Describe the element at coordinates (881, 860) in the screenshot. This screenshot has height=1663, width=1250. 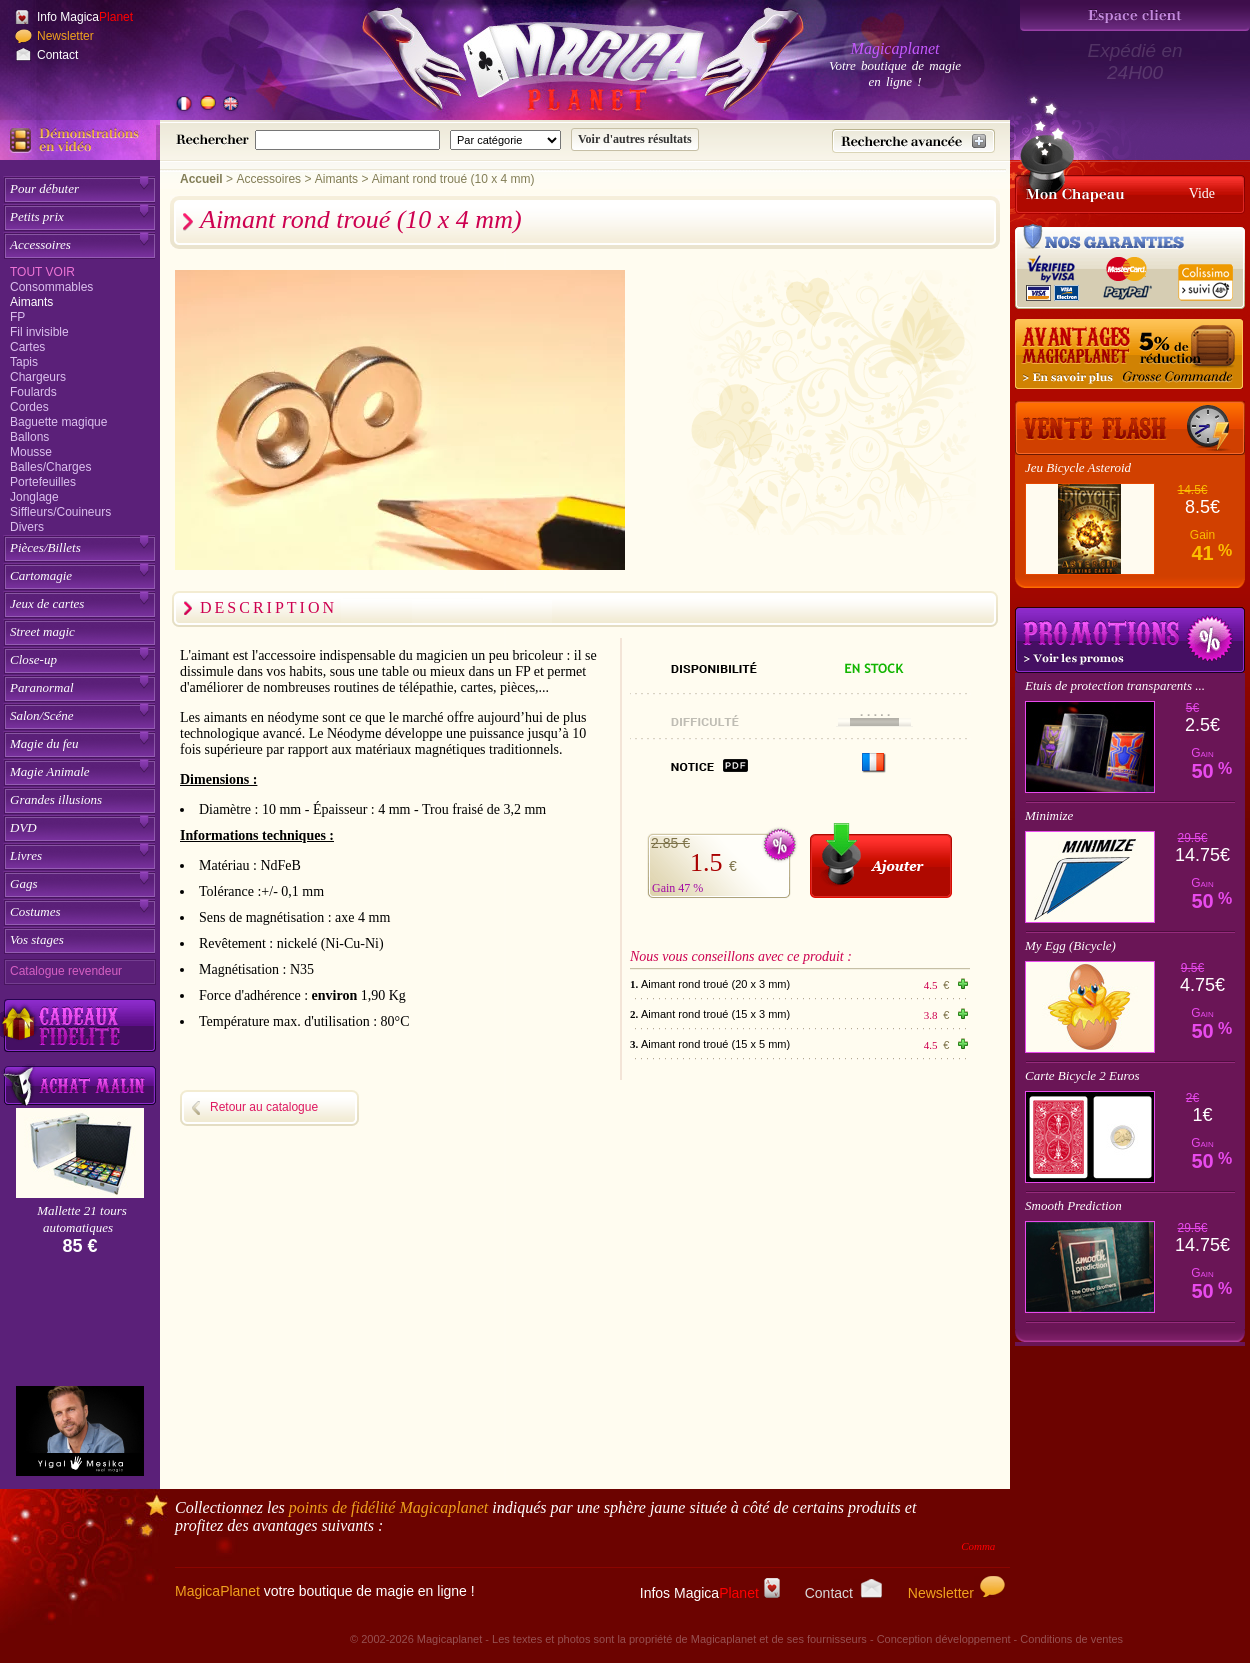
I see `[Ajouter au panier]` at that location.